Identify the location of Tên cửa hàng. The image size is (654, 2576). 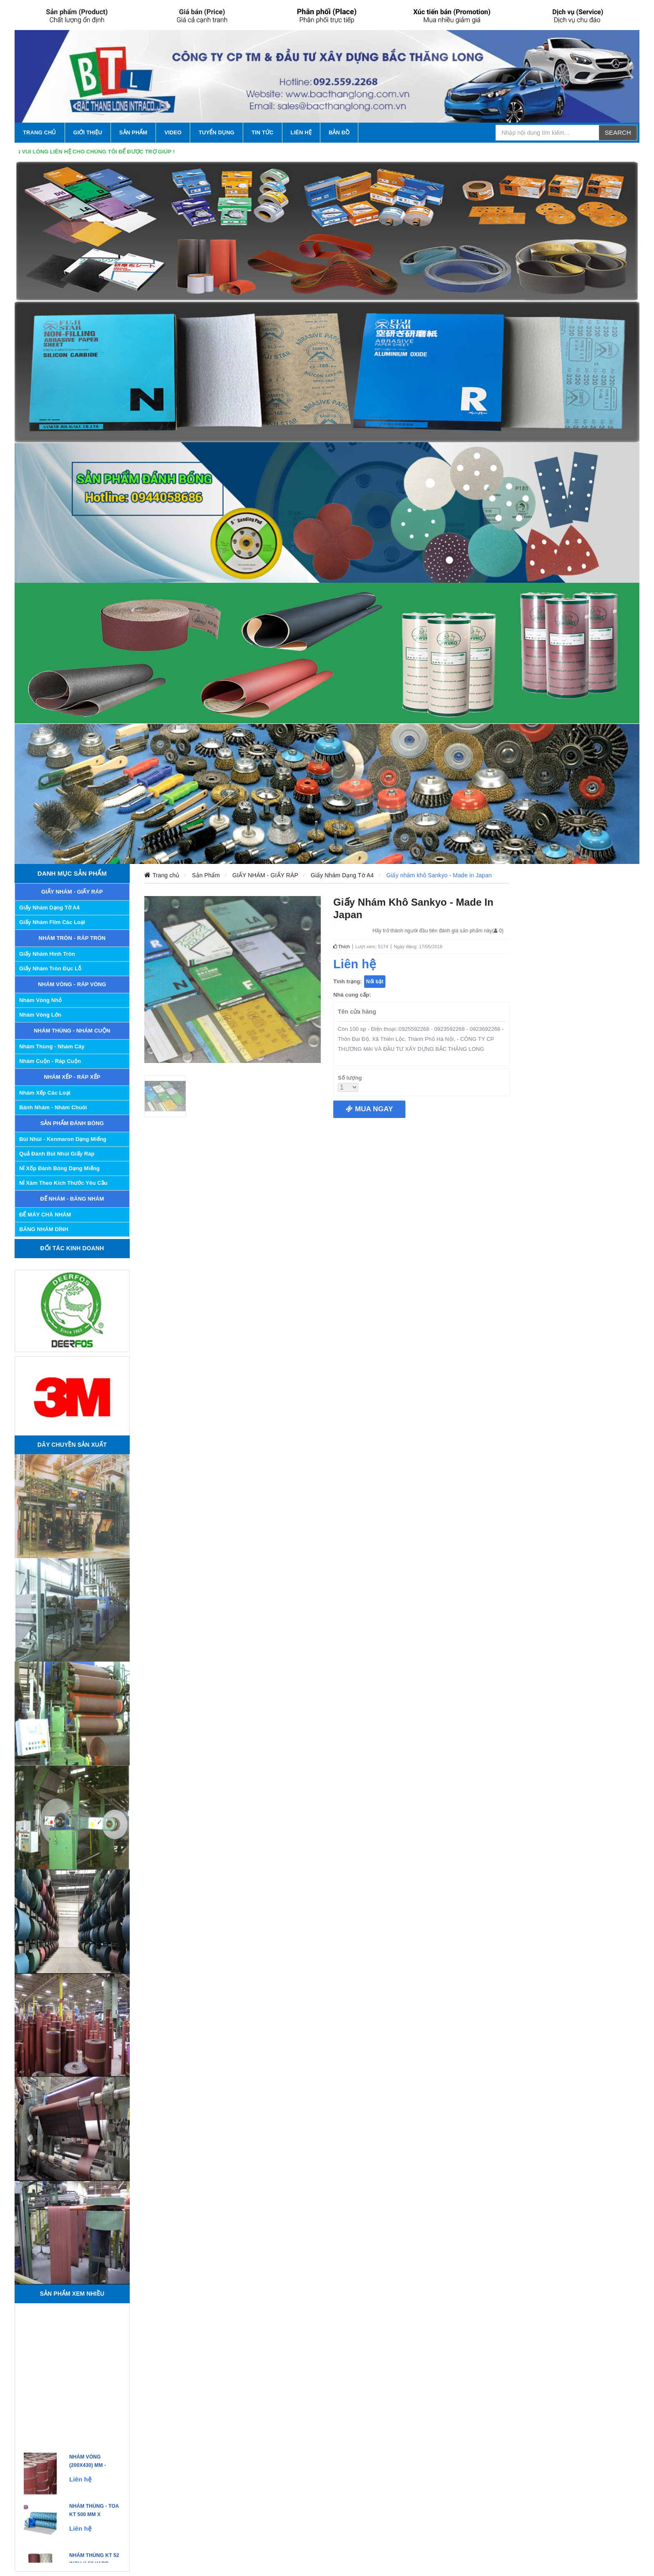
(357, 1011).